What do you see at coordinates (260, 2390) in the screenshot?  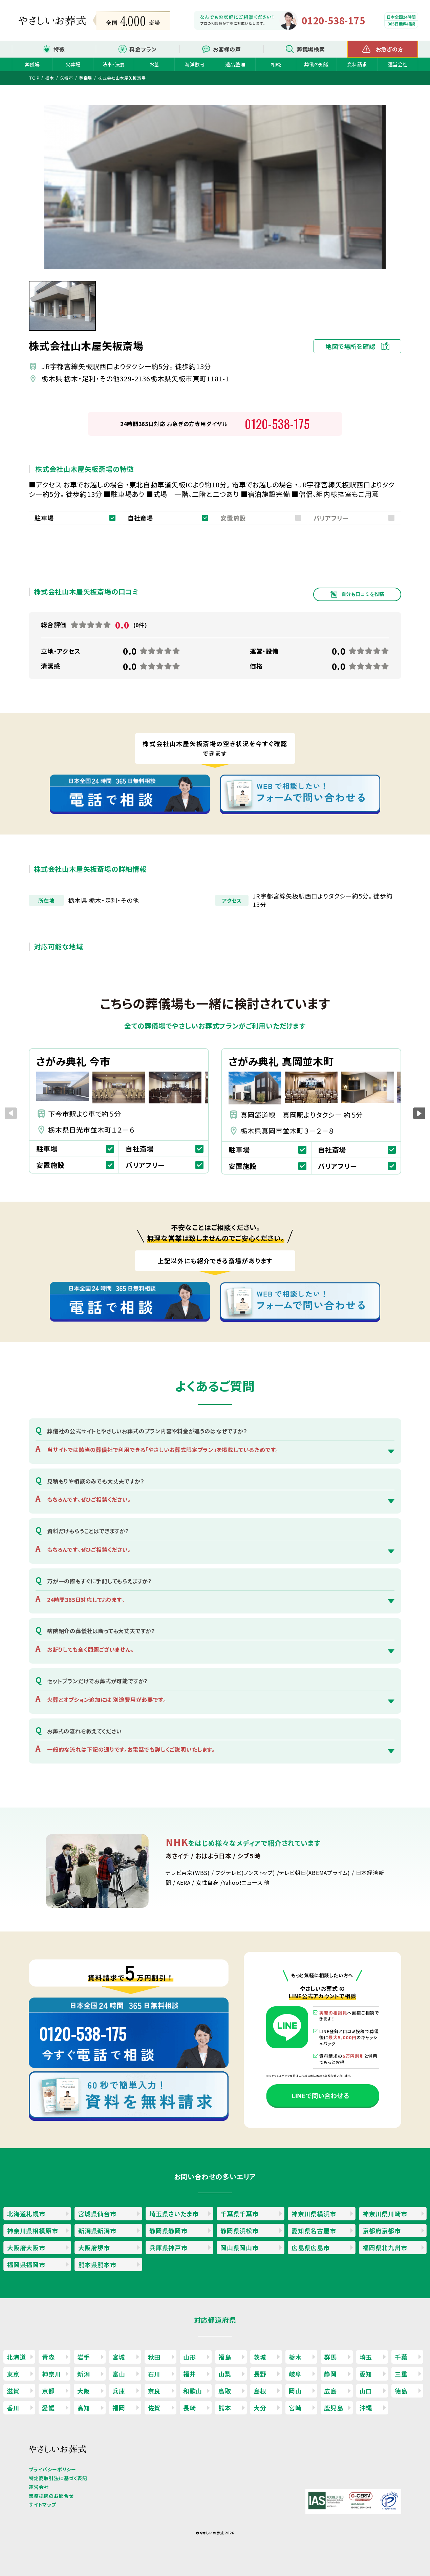 I see `島根` at bounding box center [260, 2390].